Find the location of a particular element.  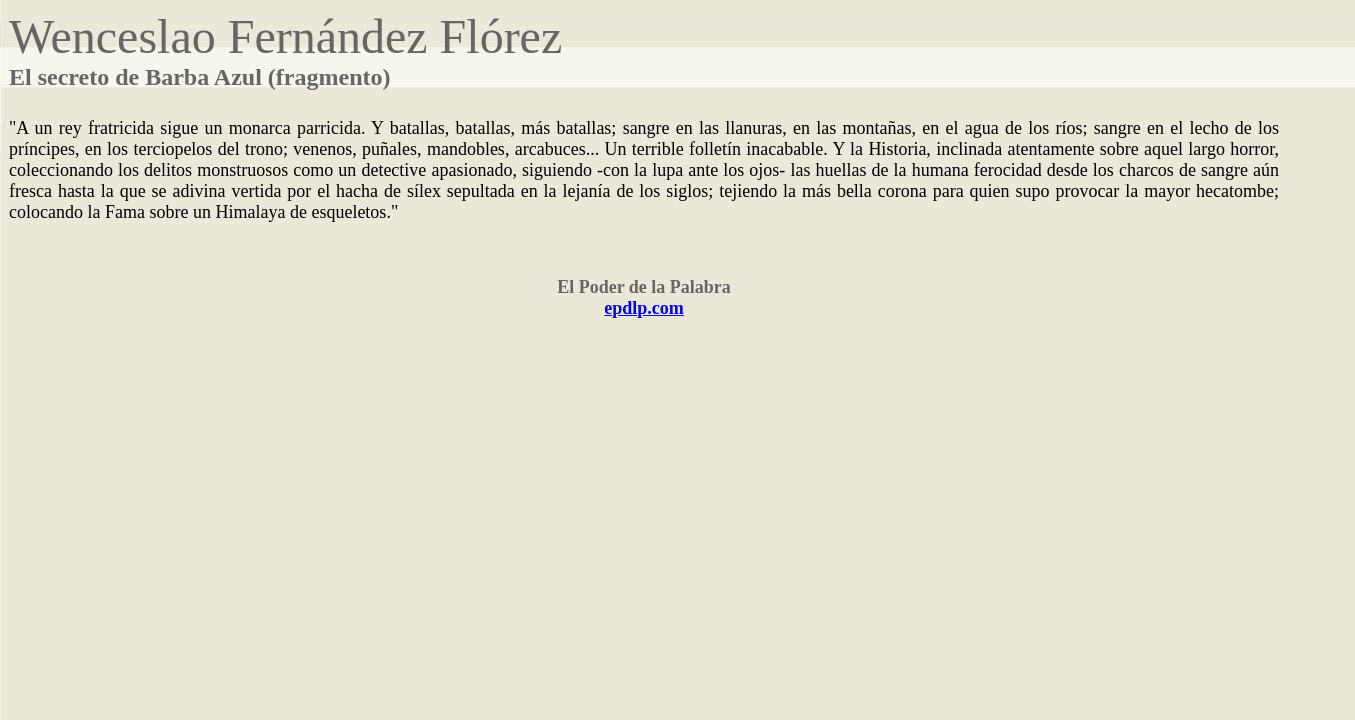

epdlp.com is located at coordinates (644, 308).